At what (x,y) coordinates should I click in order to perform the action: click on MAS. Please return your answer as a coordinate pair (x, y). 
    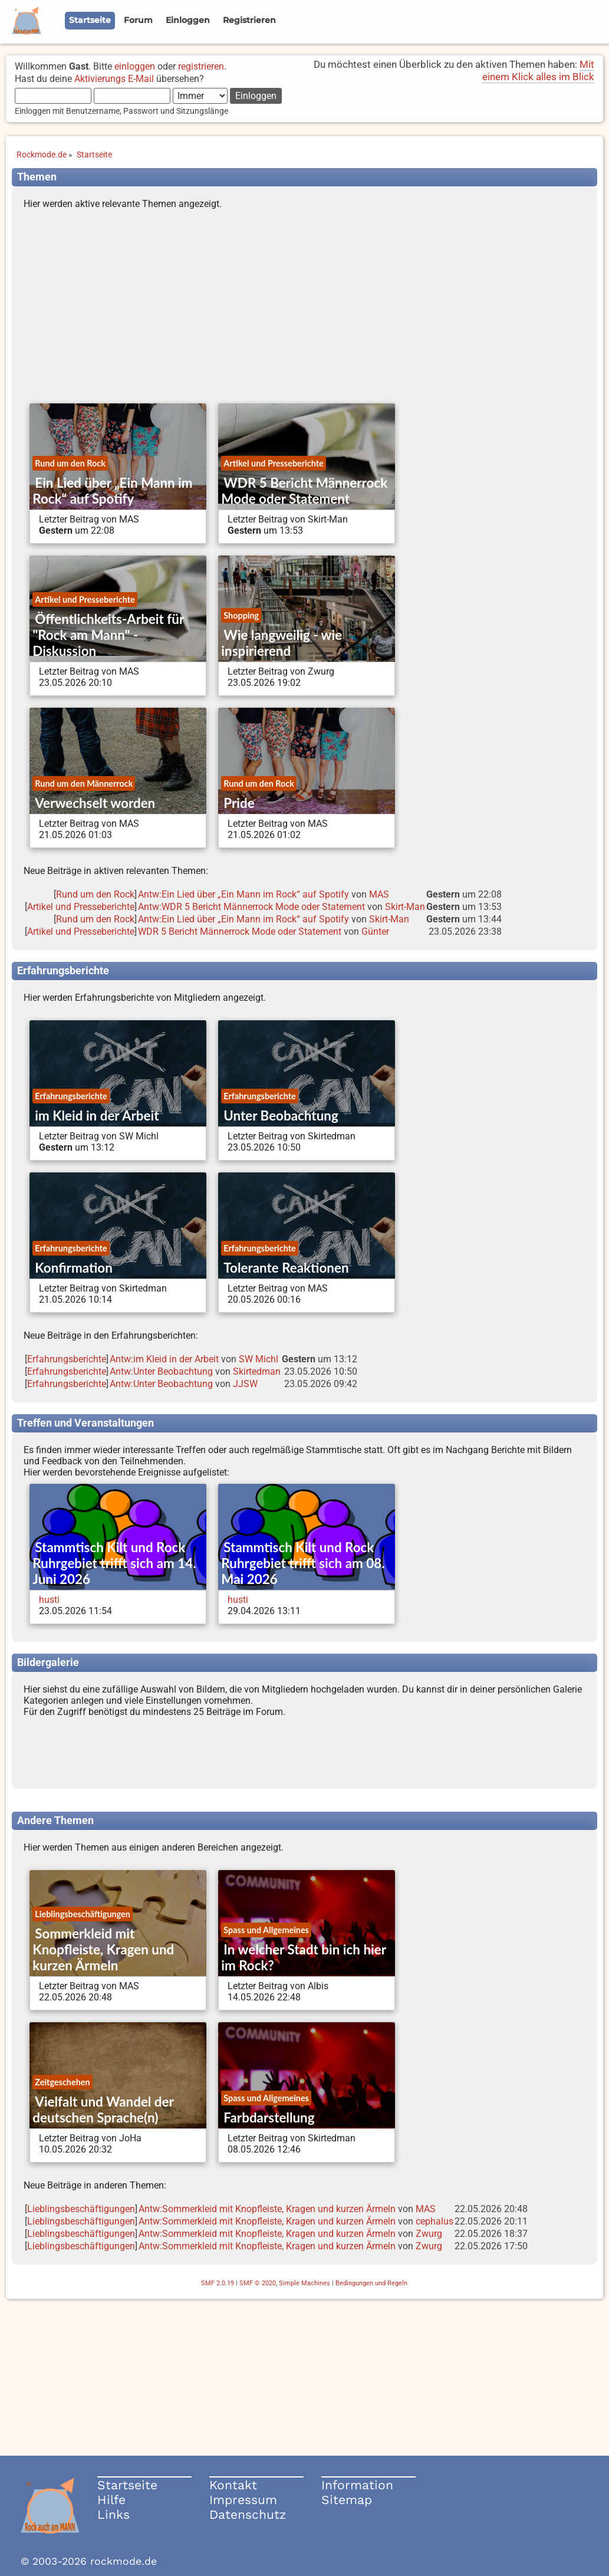
    Looking at the image, I should click on (379, 894).